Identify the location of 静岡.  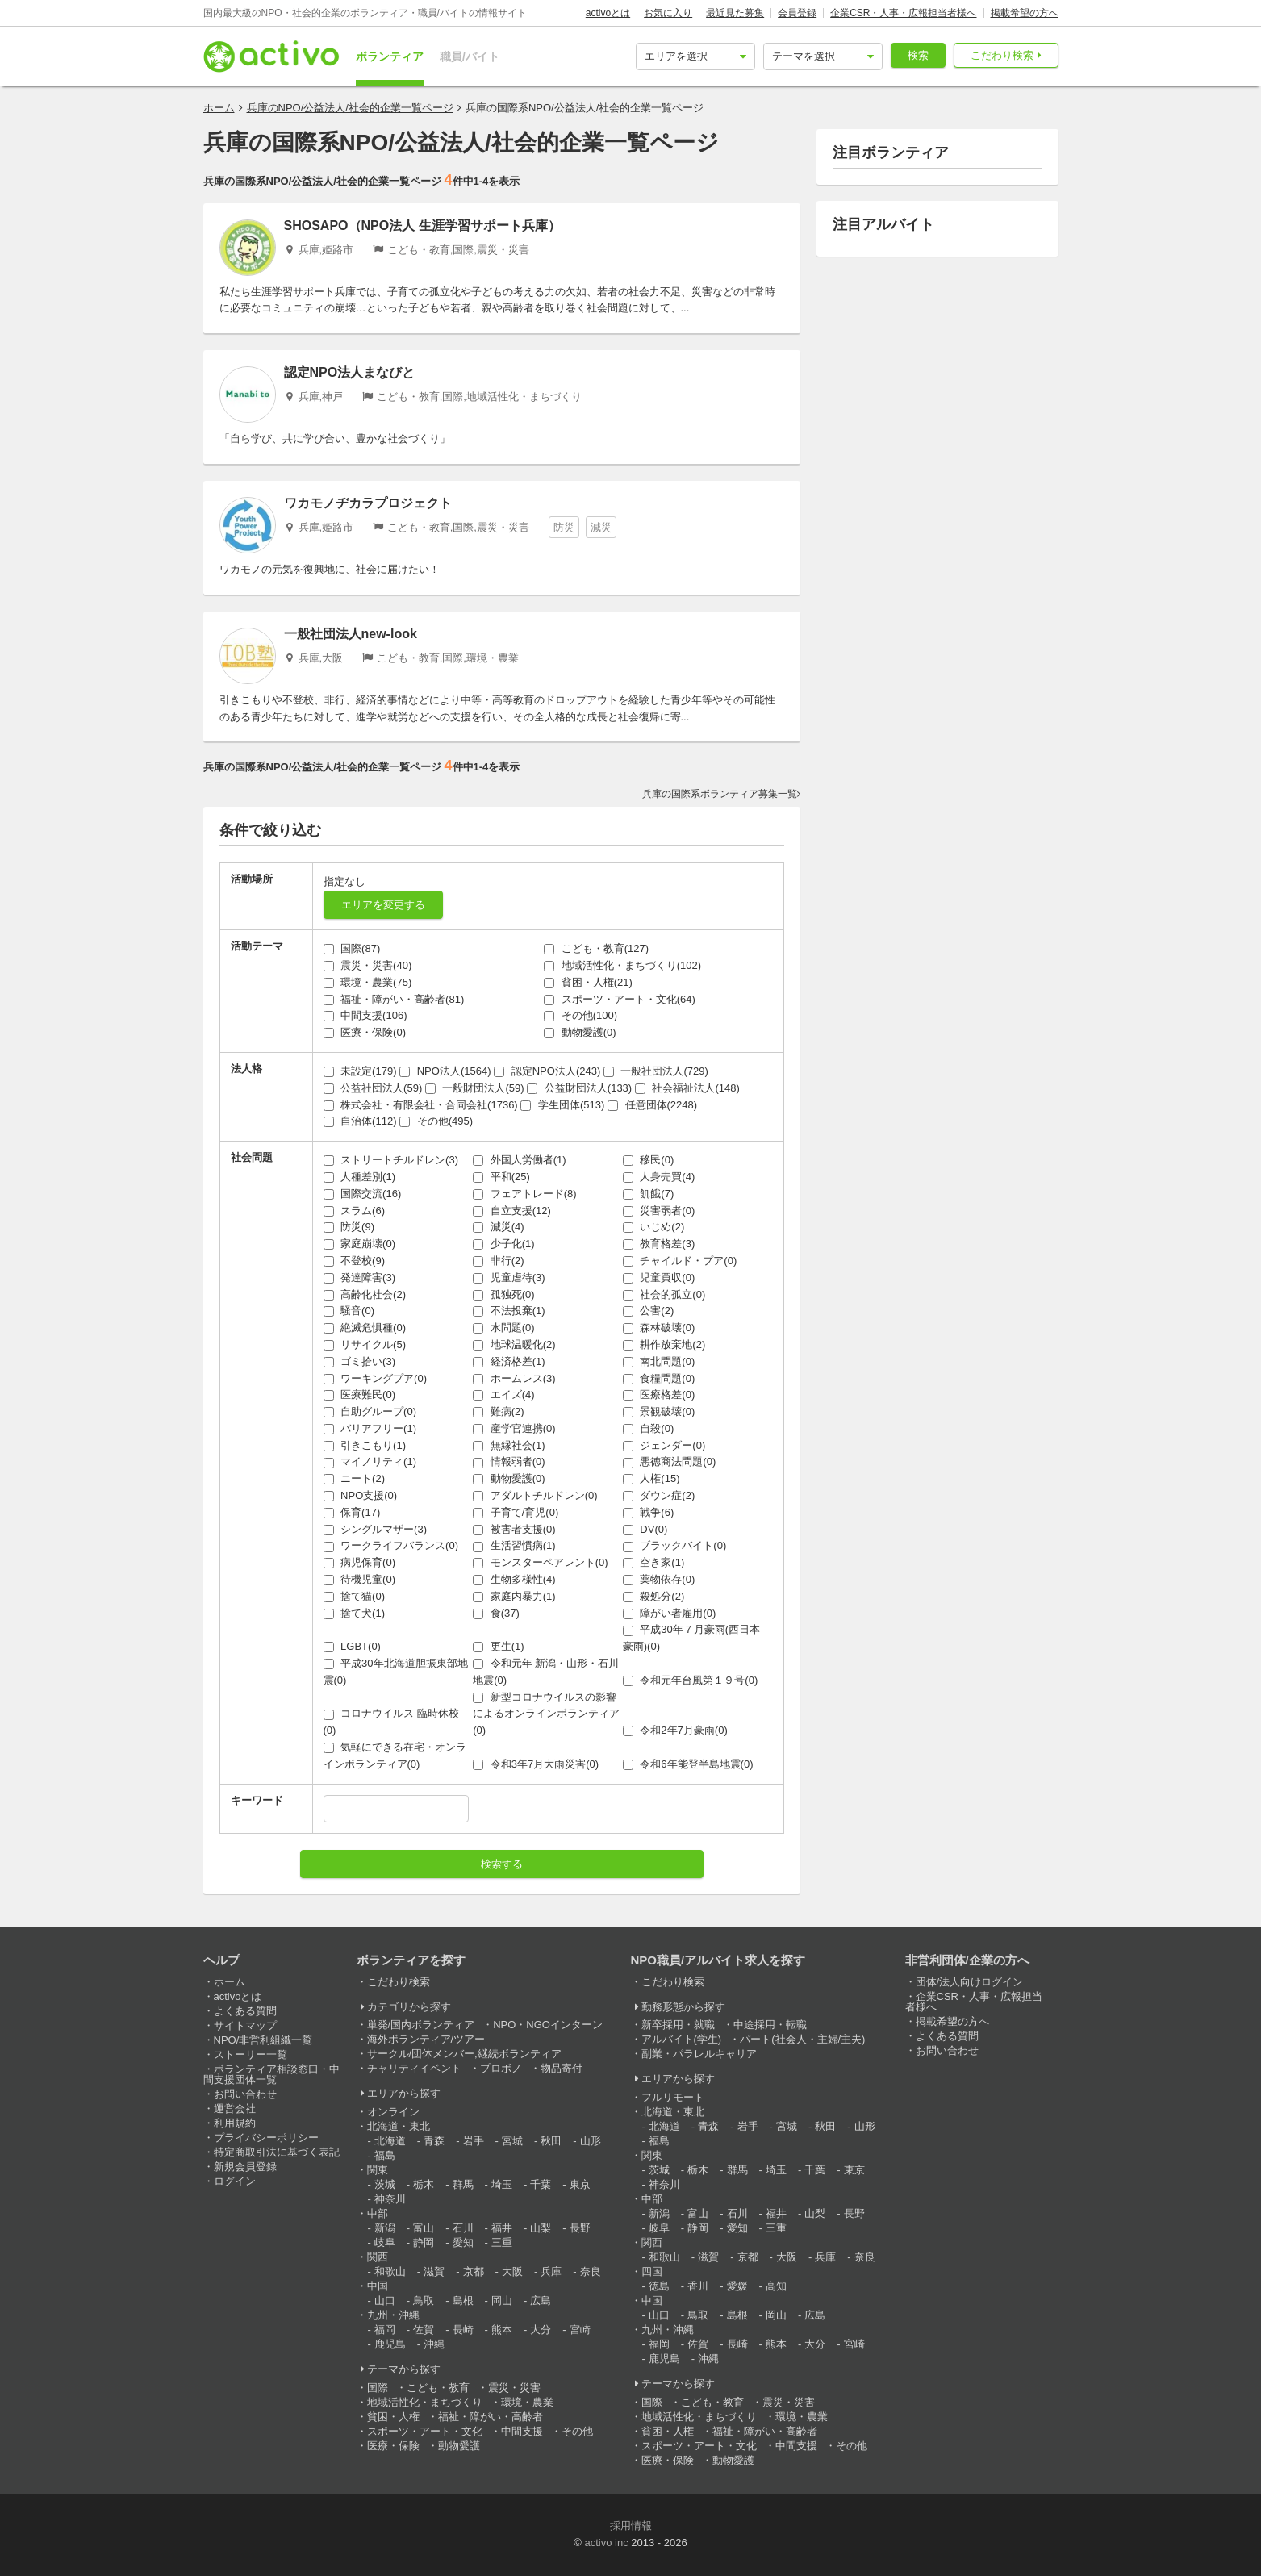
(423, 2242).